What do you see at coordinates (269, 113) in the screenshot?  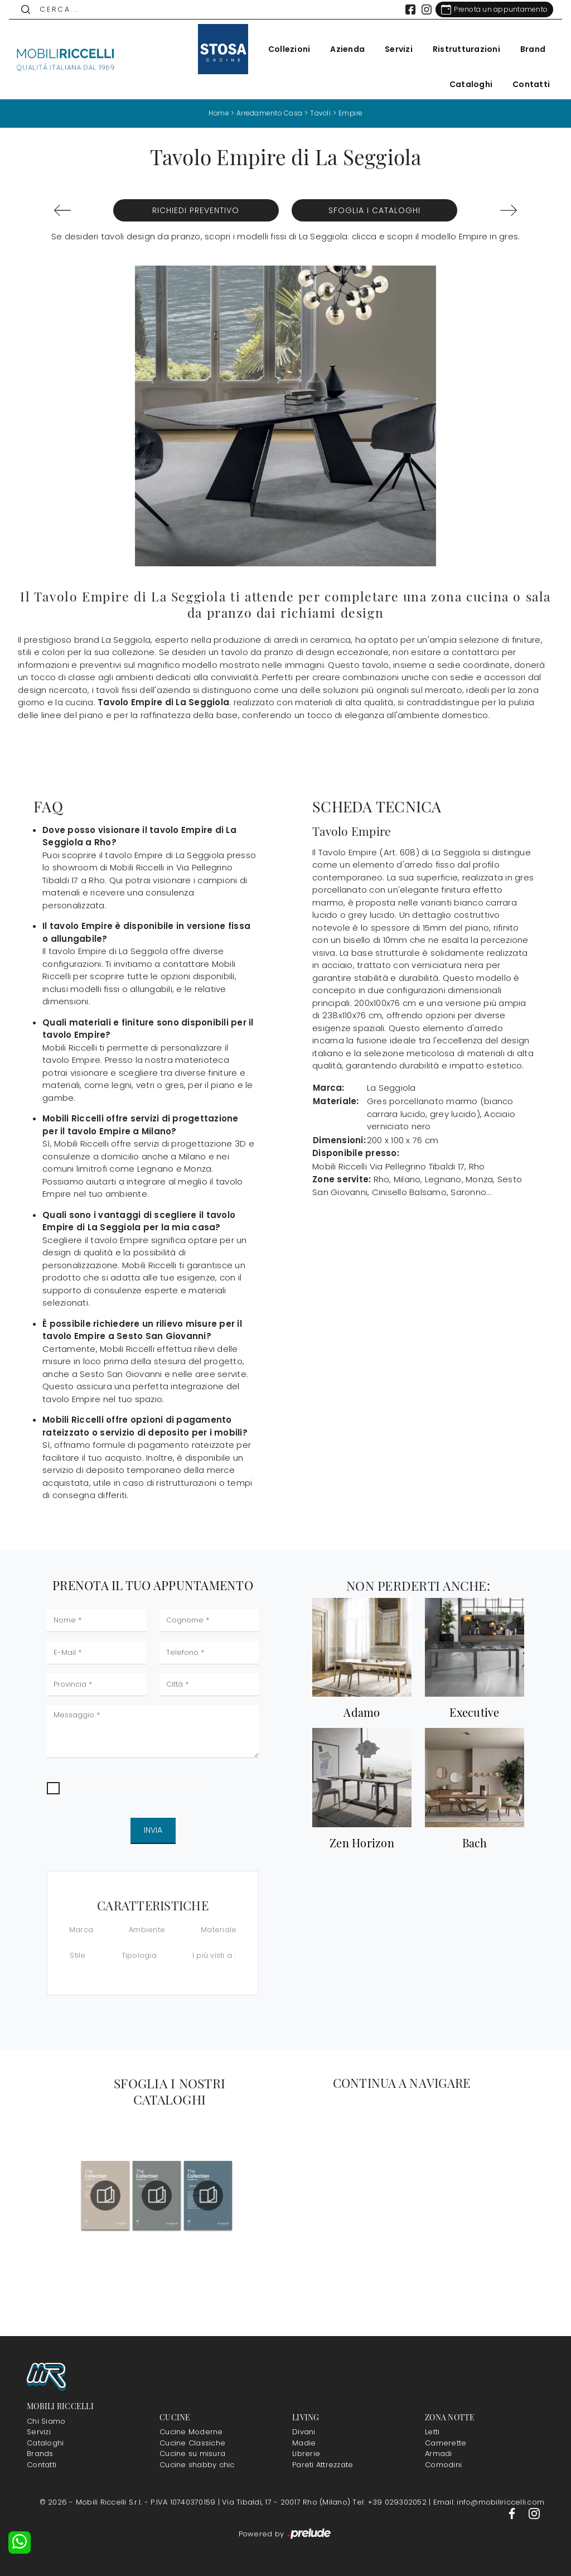 I see `Arredamento Casa` at bounding box center [269, 113].